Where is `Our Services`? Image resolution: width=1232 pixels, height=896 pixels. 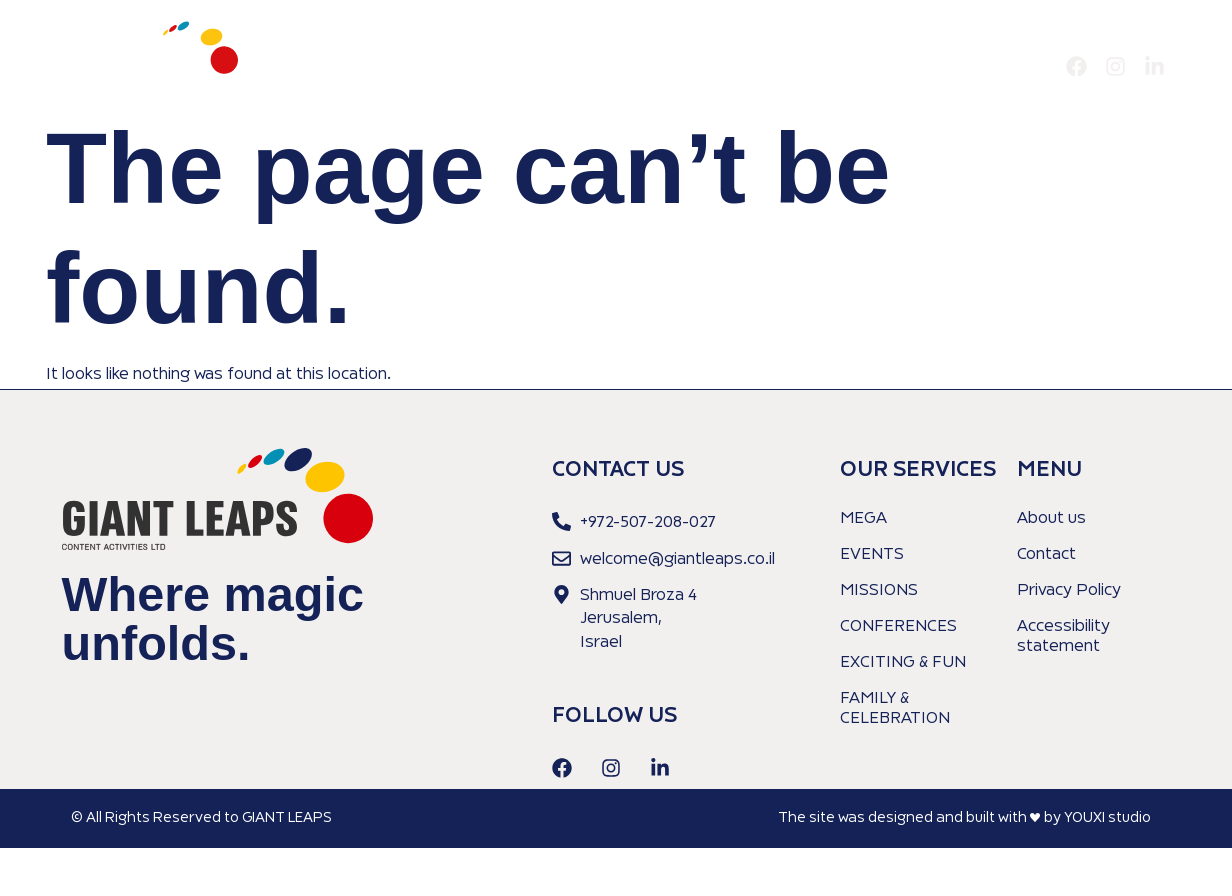
Our Services is located at coordinates (919, 67).